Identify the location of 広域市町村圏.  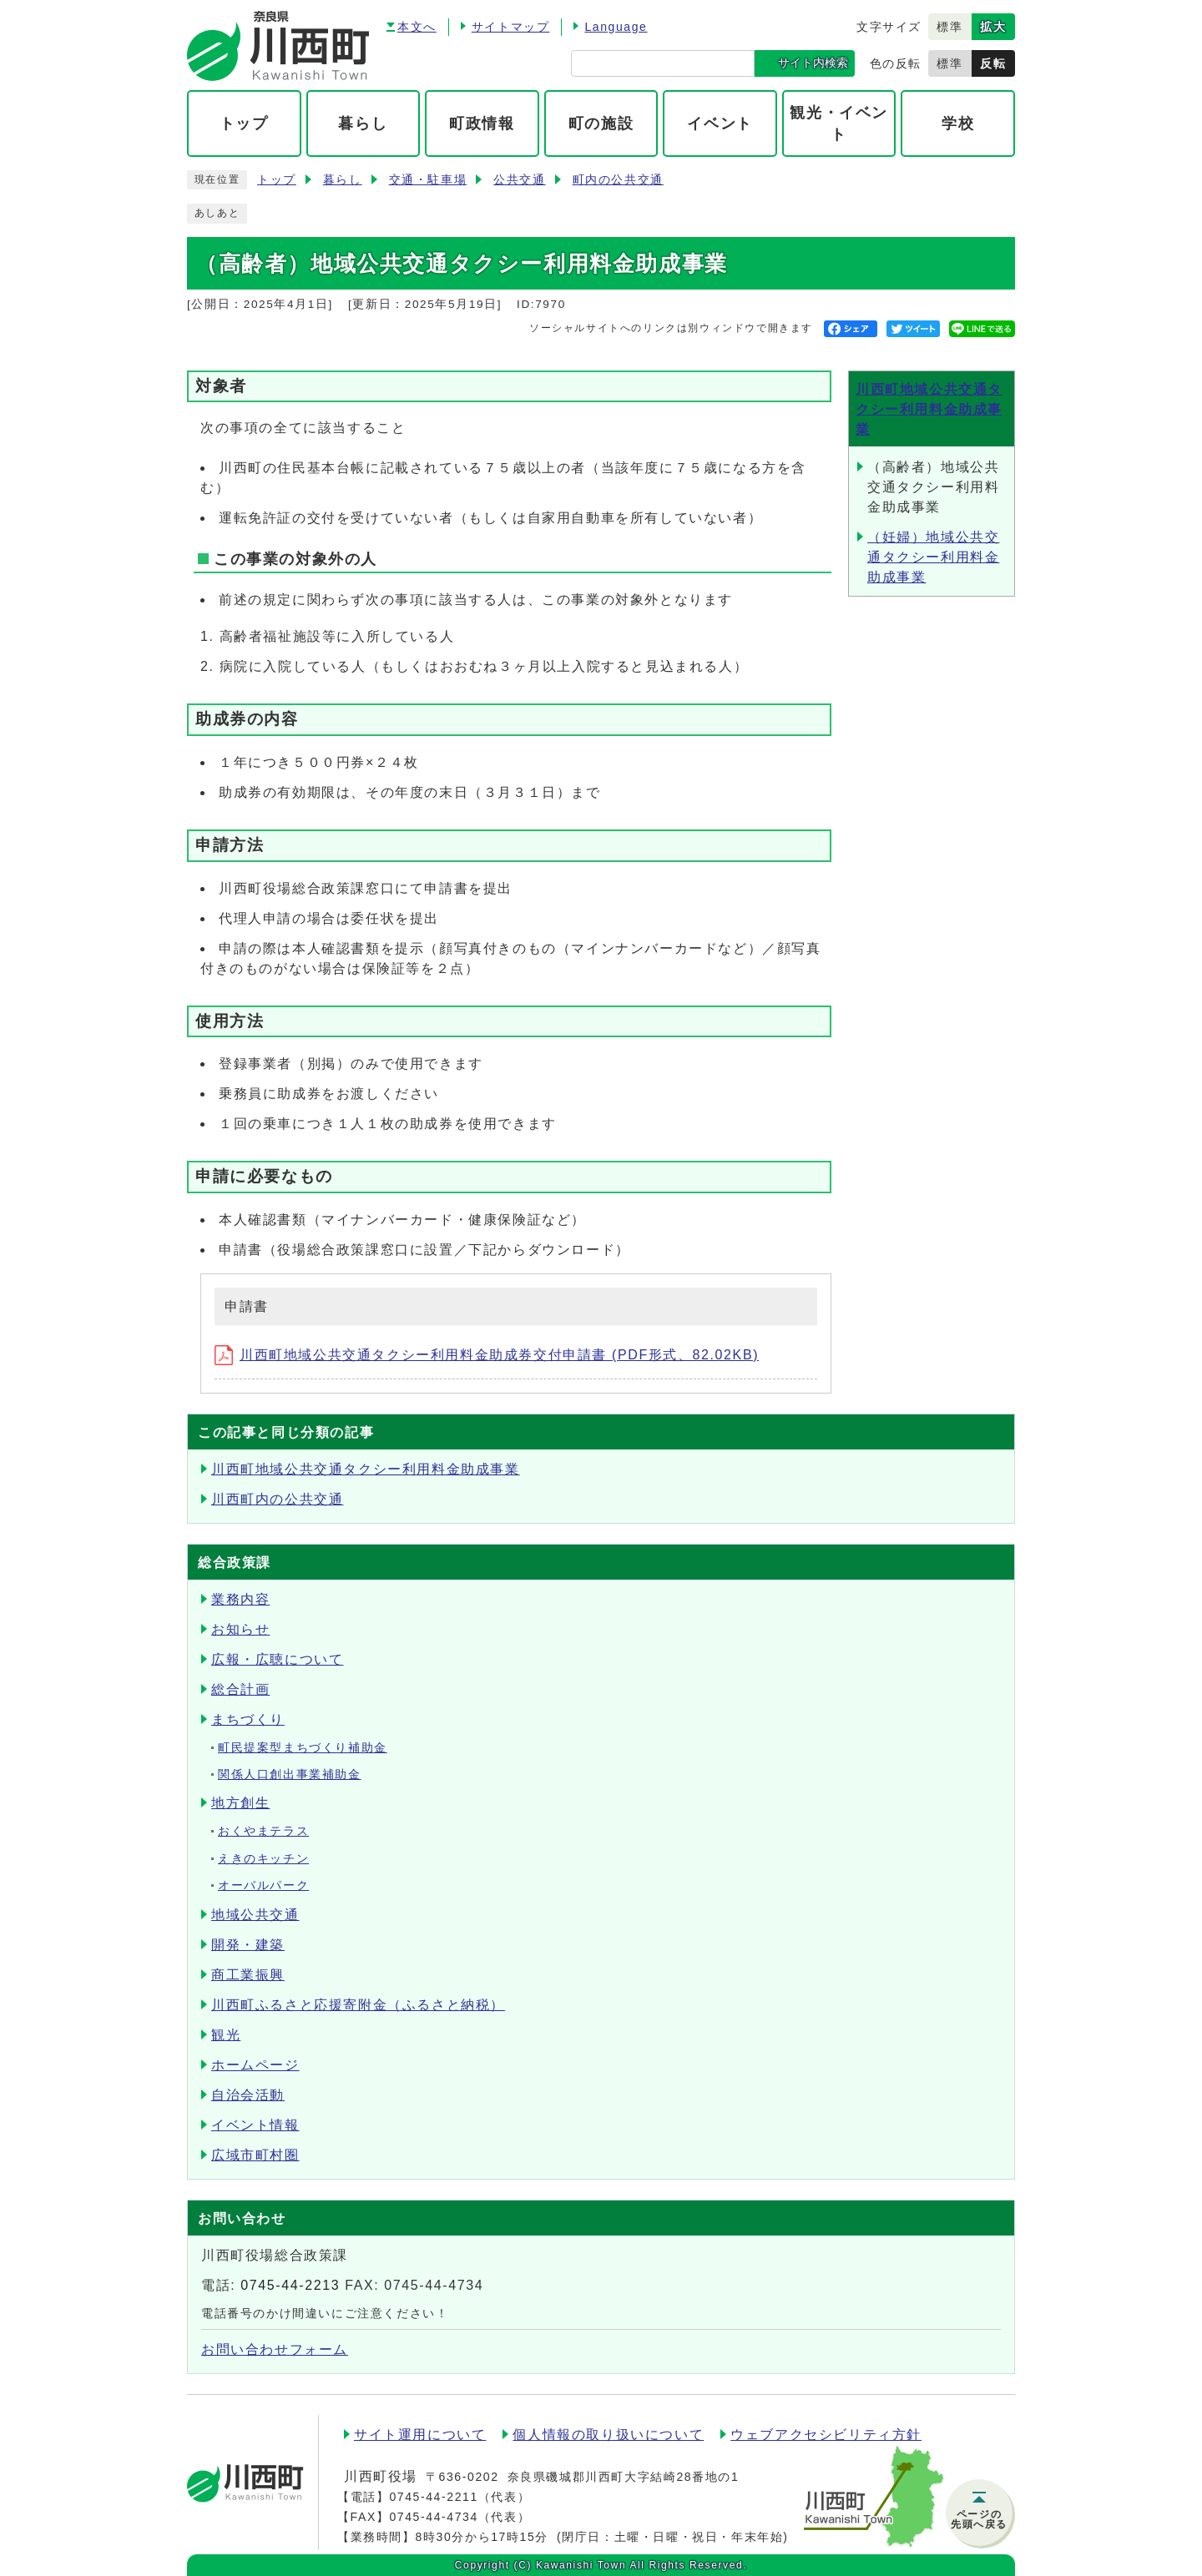
(255, 2155).